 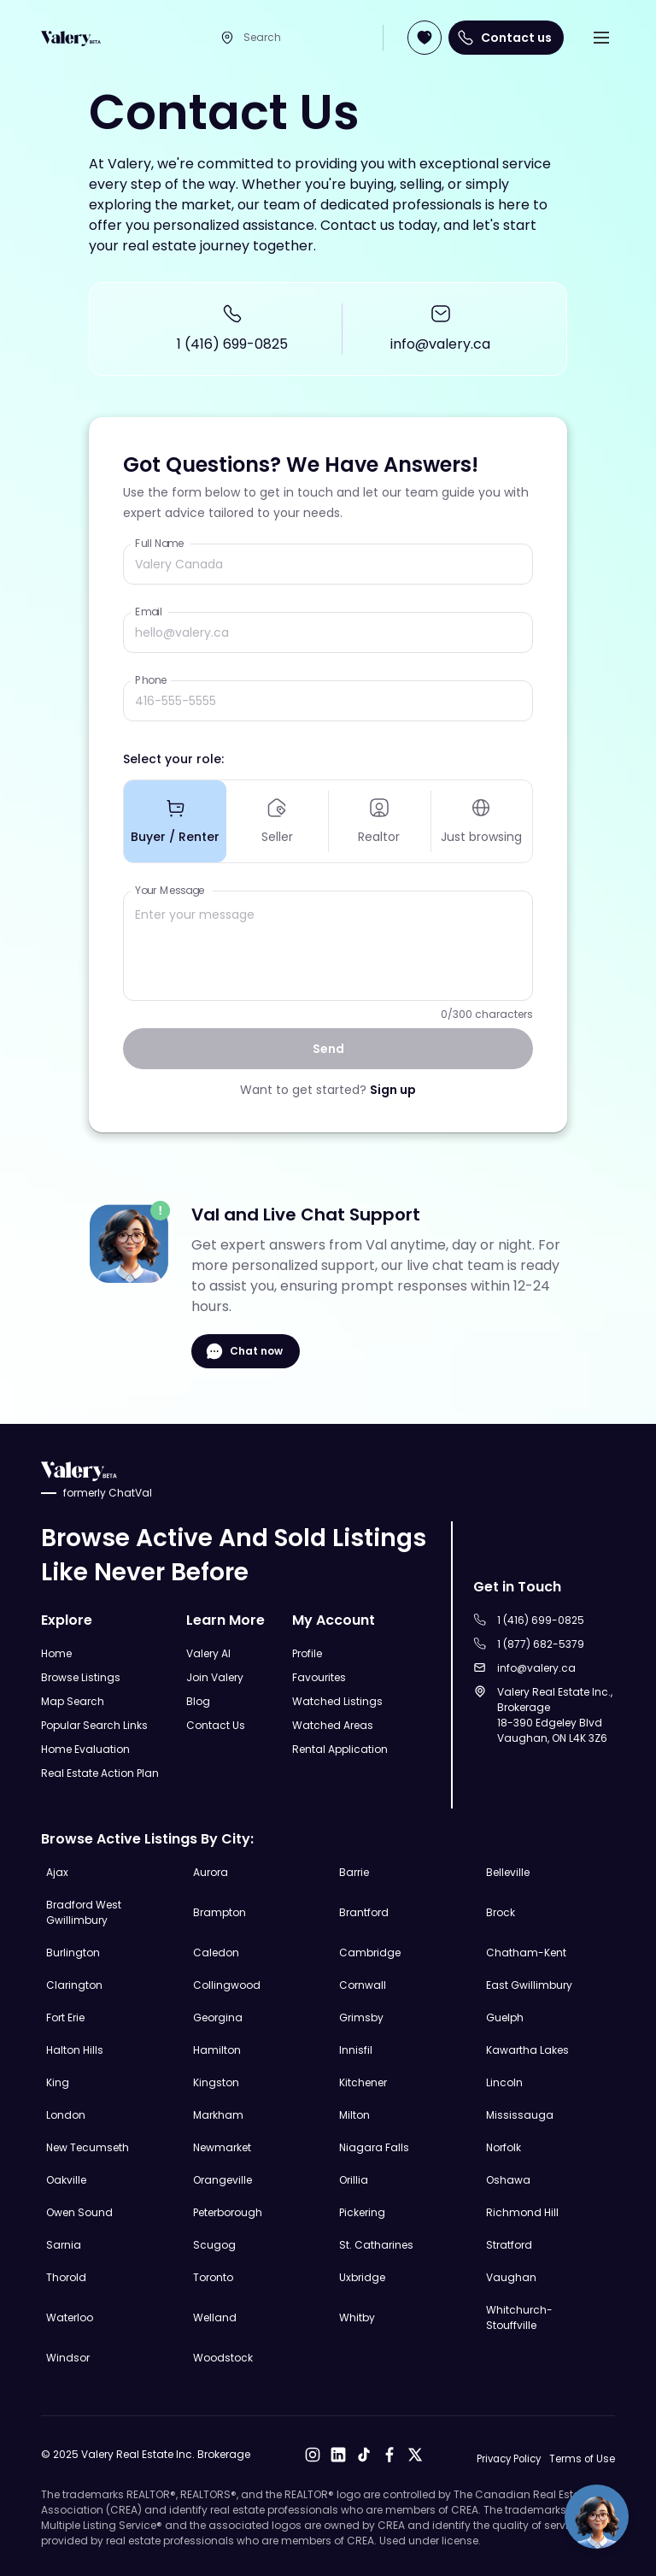 What do you see at coordinates (508, 2179) in the screenshot?
I see `Oshawa [Explore Oshawa Real Estate Listings]` at bounding box center [508, 2179].